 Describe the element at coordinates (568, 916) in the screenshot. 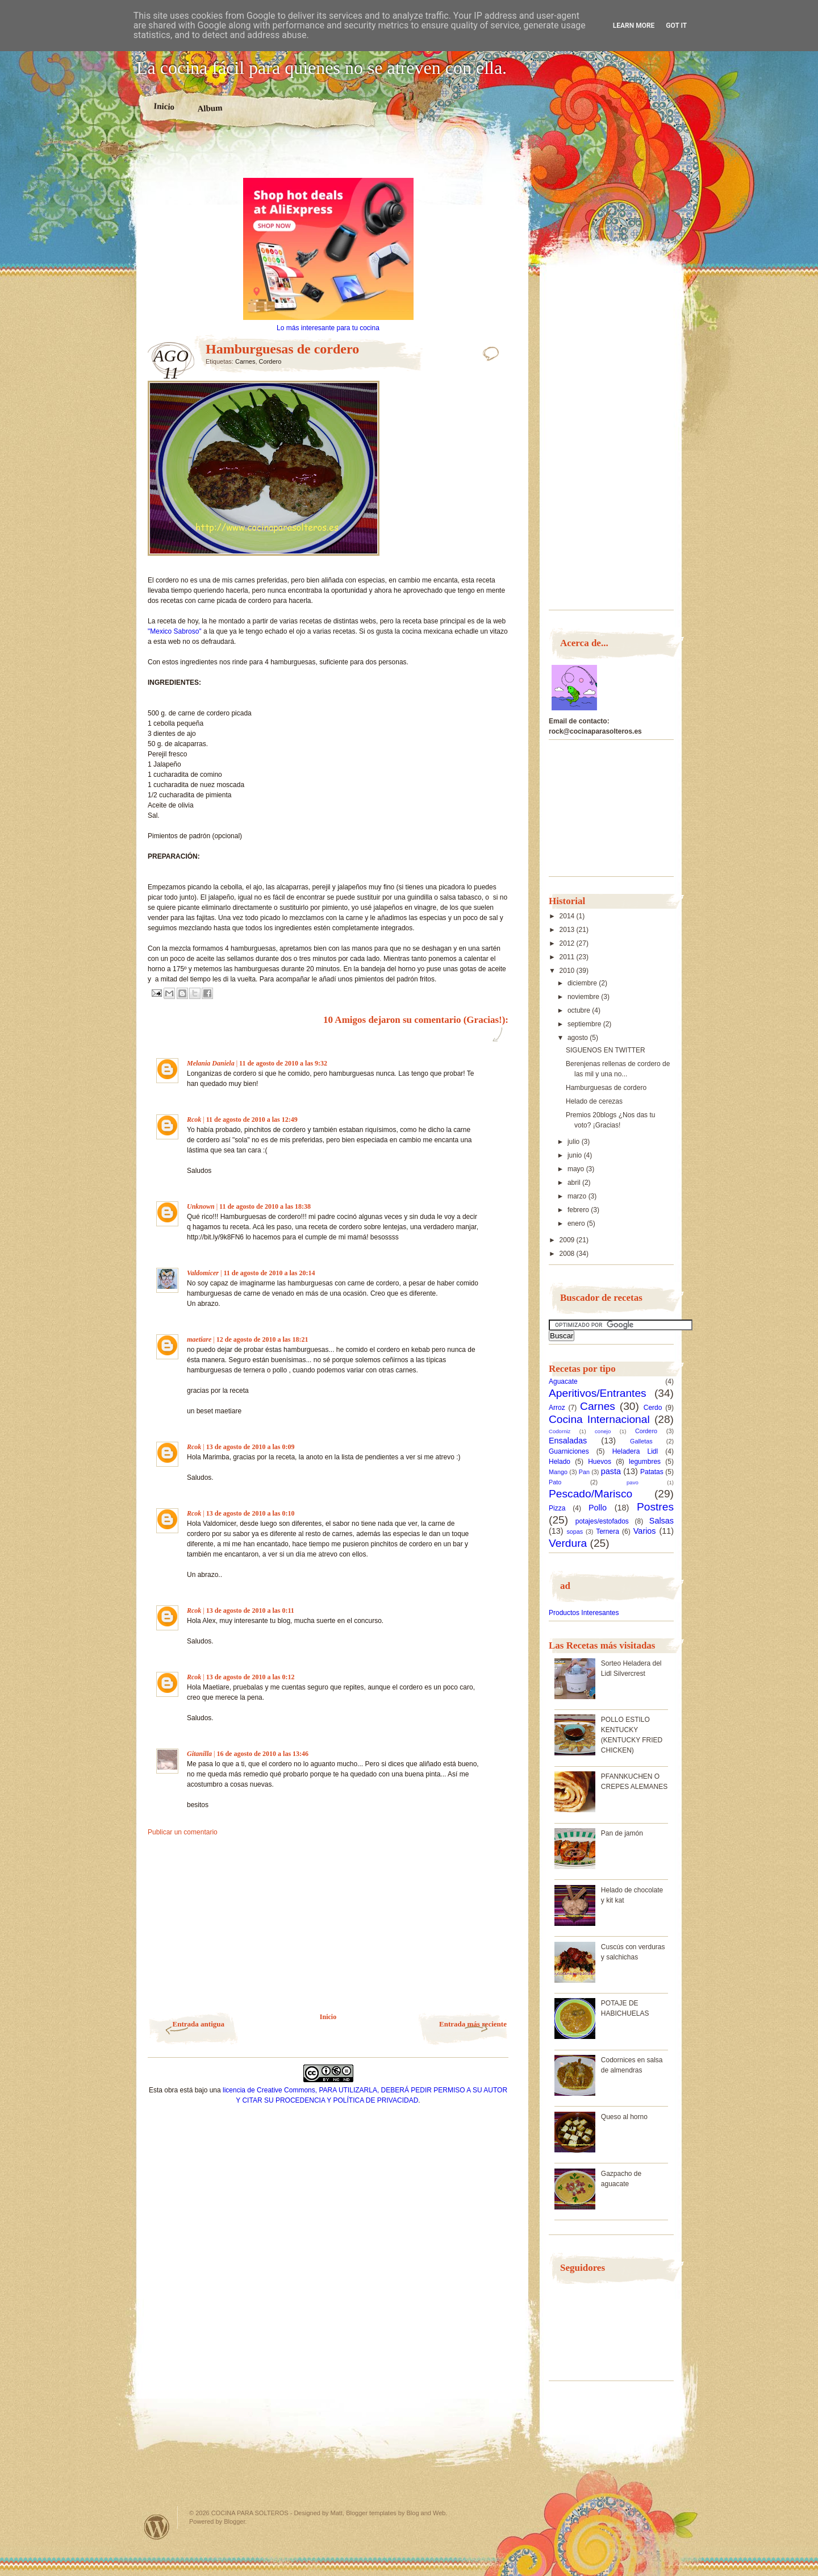

I see `2014` at that location.